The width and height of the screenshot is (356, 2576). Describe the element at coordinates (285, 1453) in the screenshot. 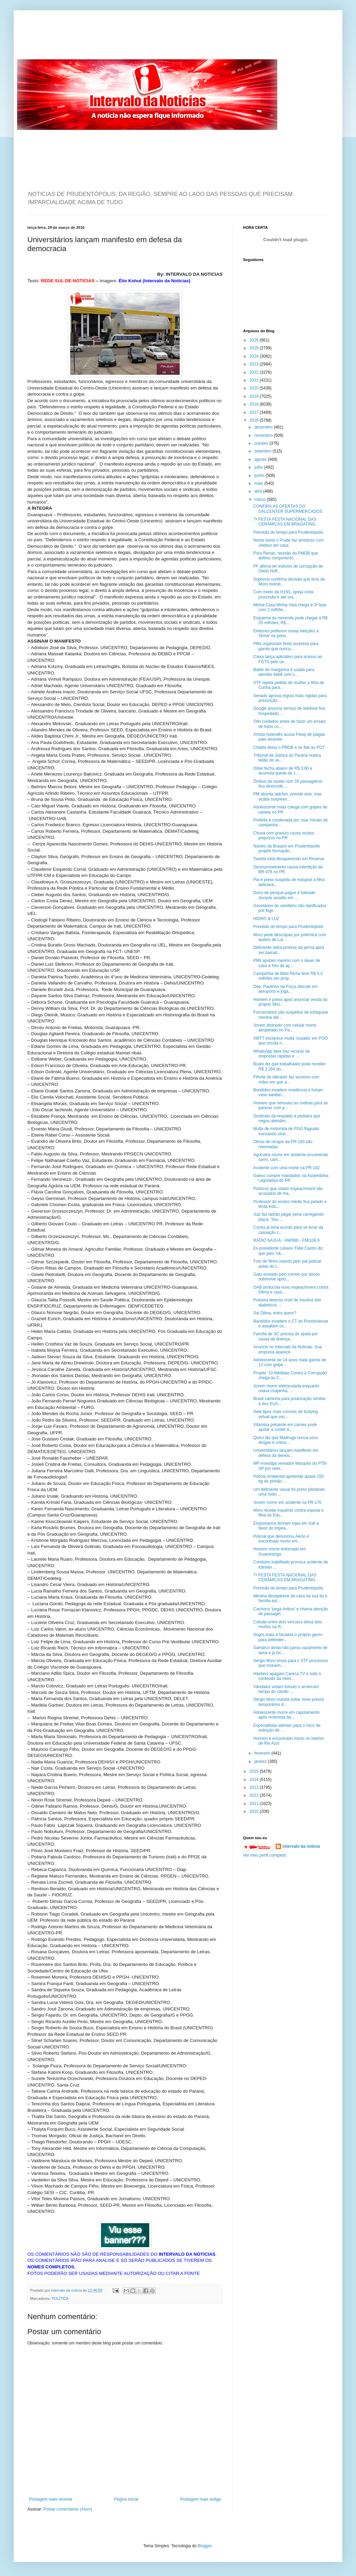

I see `Universitários lançam manifesto em defesa da democ...` at that location.